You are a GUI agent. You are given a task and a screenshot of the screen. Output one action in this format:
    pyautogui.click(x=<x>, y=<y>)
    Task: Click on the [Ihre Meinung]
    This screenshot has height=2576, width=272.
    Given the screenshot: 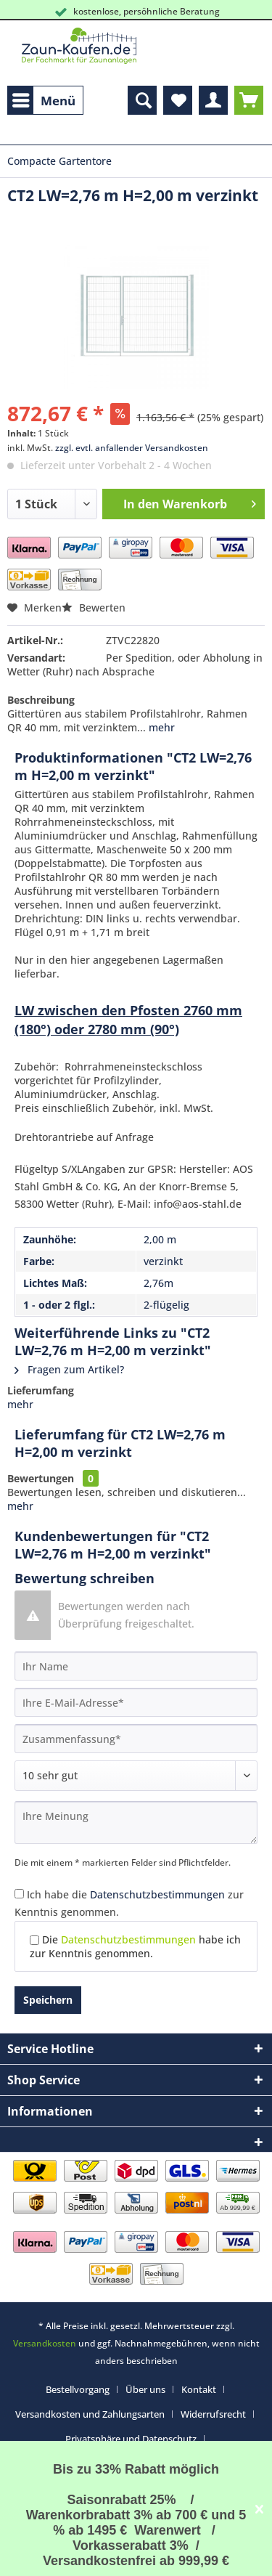 What is the action you would take?
    pyautogui.click(x=136, y=1822)
    